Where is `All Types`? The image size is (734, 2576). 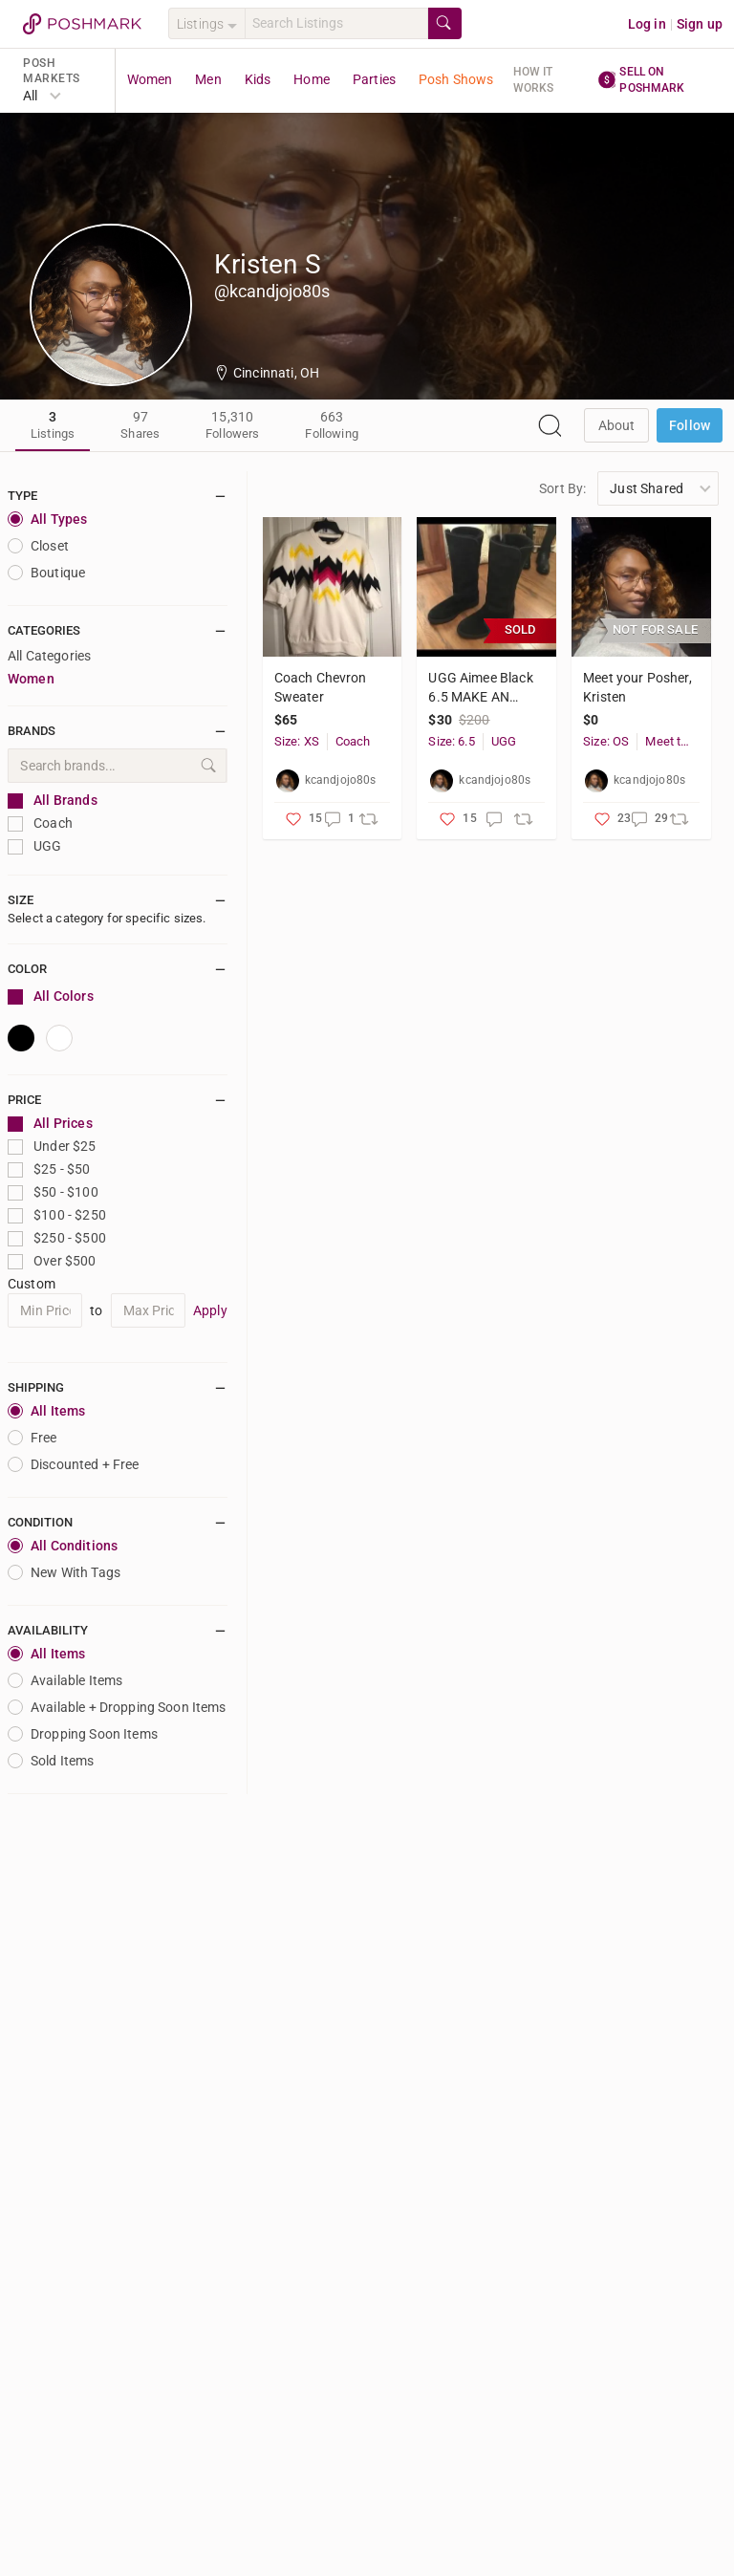 All Types is located at coordinates (47, 519).